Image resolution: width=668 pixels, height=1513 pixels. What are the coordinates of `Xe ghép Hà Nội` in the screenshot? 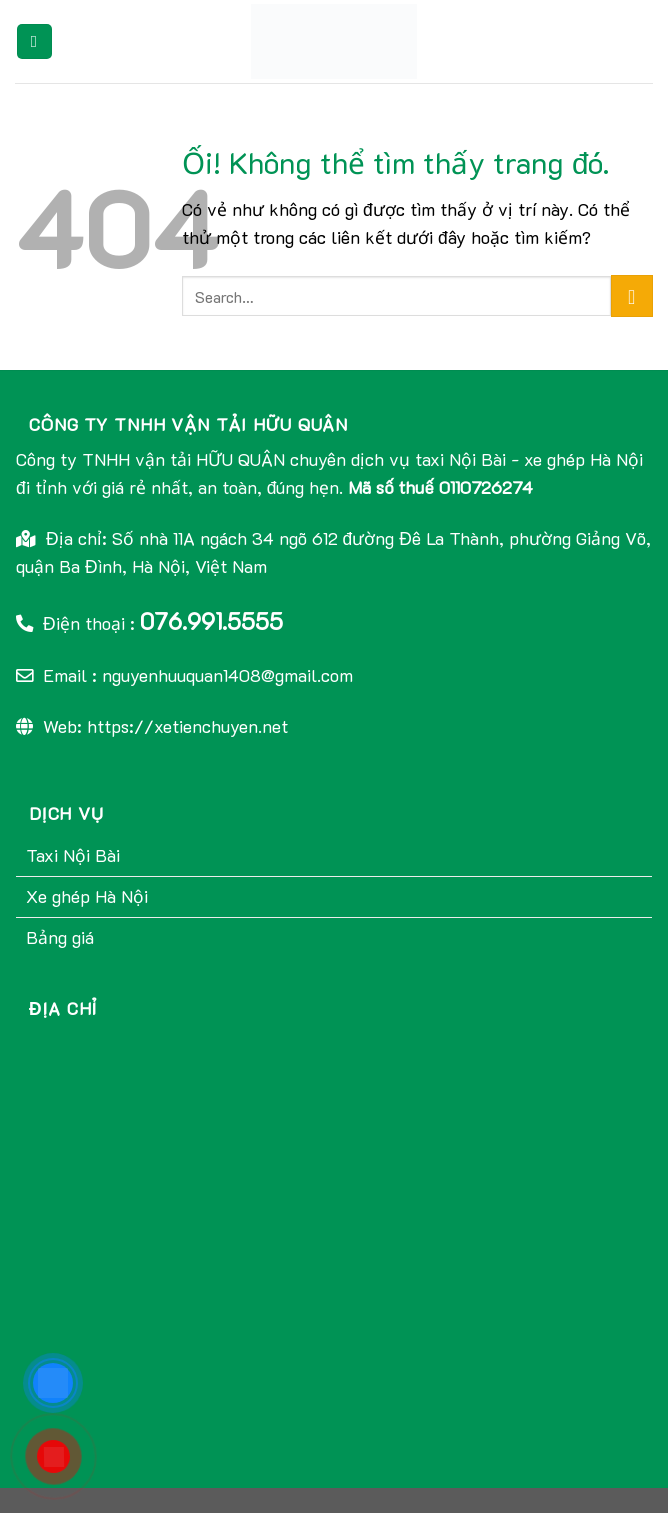 It's located at (87, 896).